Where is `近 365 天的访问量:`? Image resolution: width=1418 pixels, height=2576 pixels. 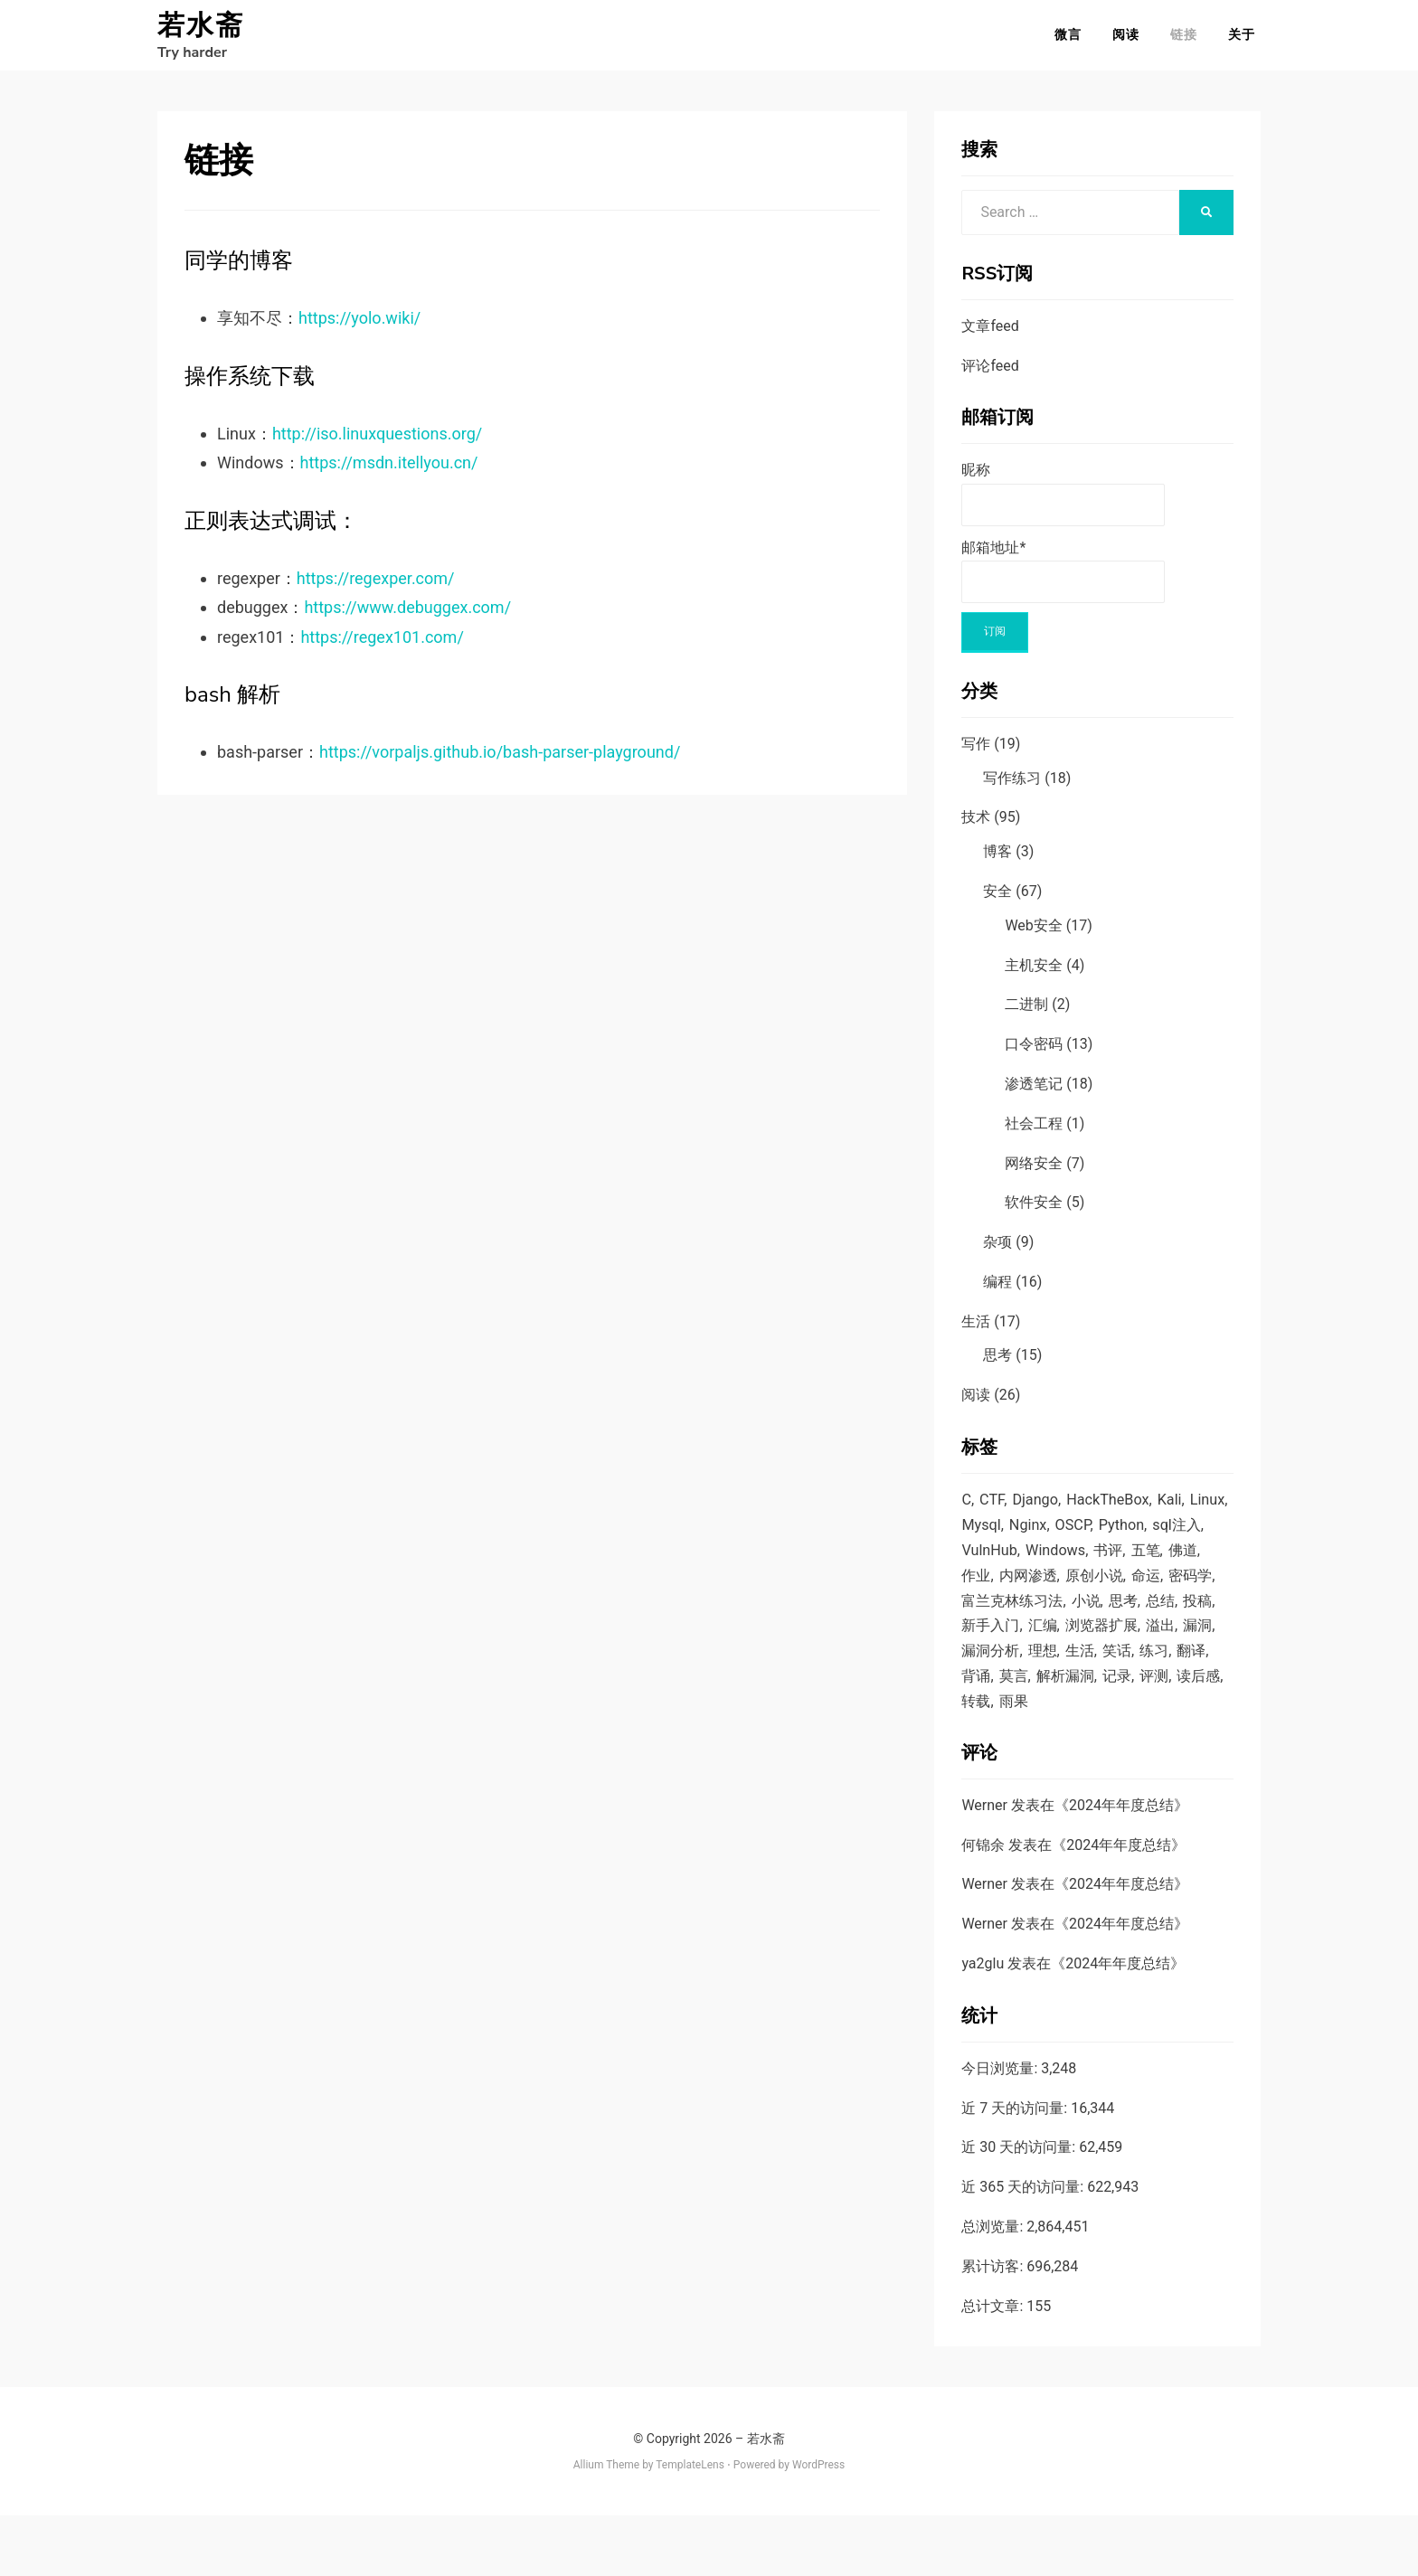
近 365 天的访问量: is located at coordinates (1024, 2247).